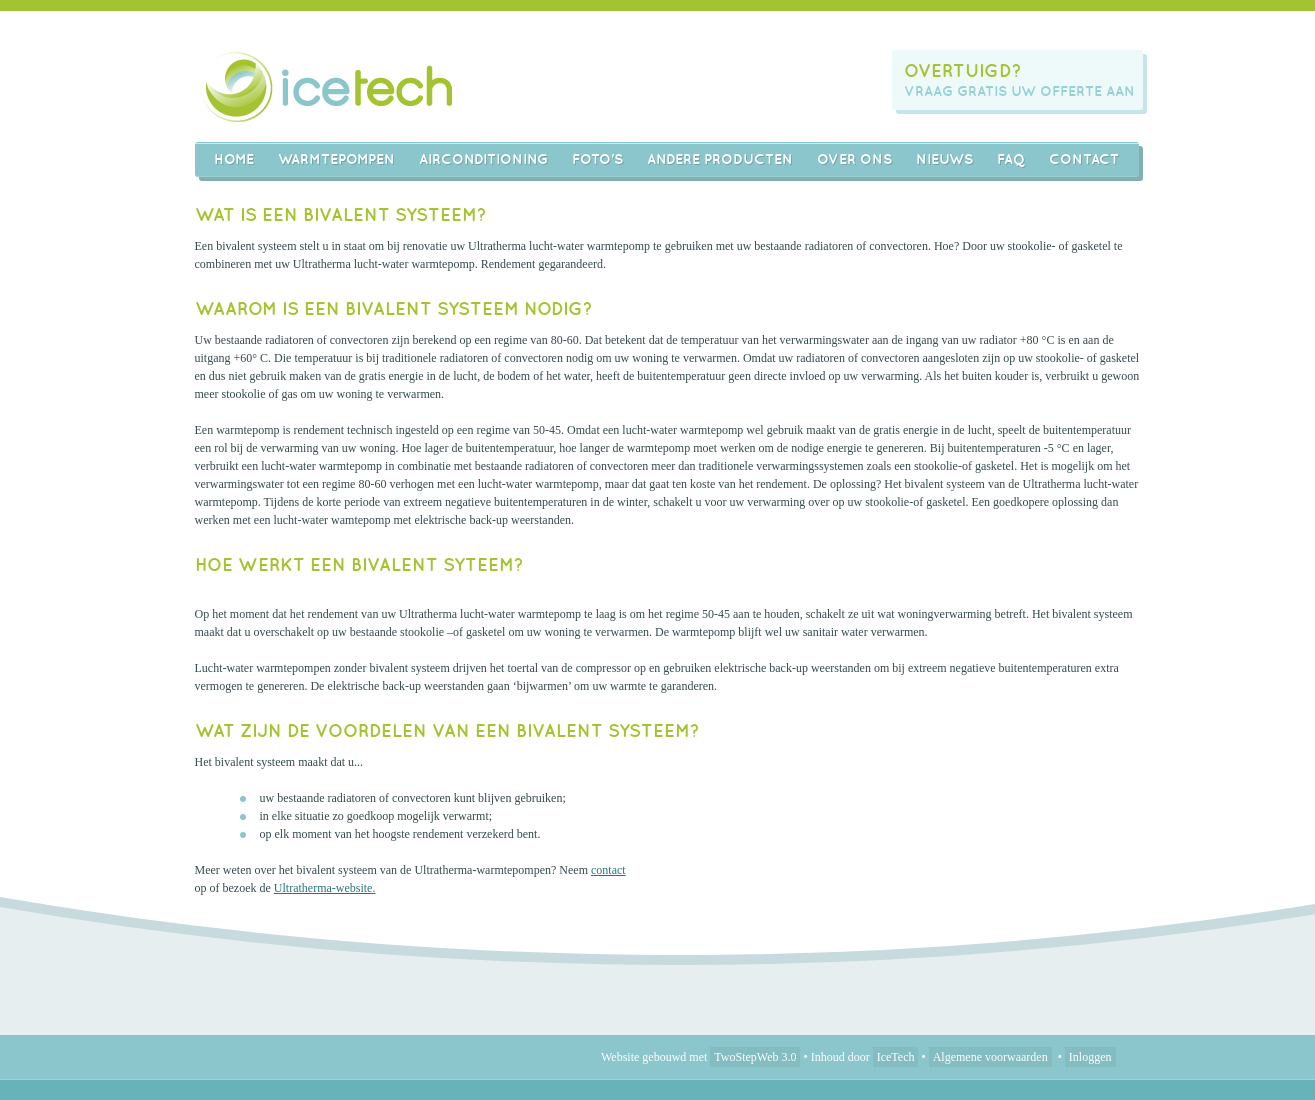 The height and width of the screenshot is (1100, 1315). I want to click on Contact, so click(1084, 159).